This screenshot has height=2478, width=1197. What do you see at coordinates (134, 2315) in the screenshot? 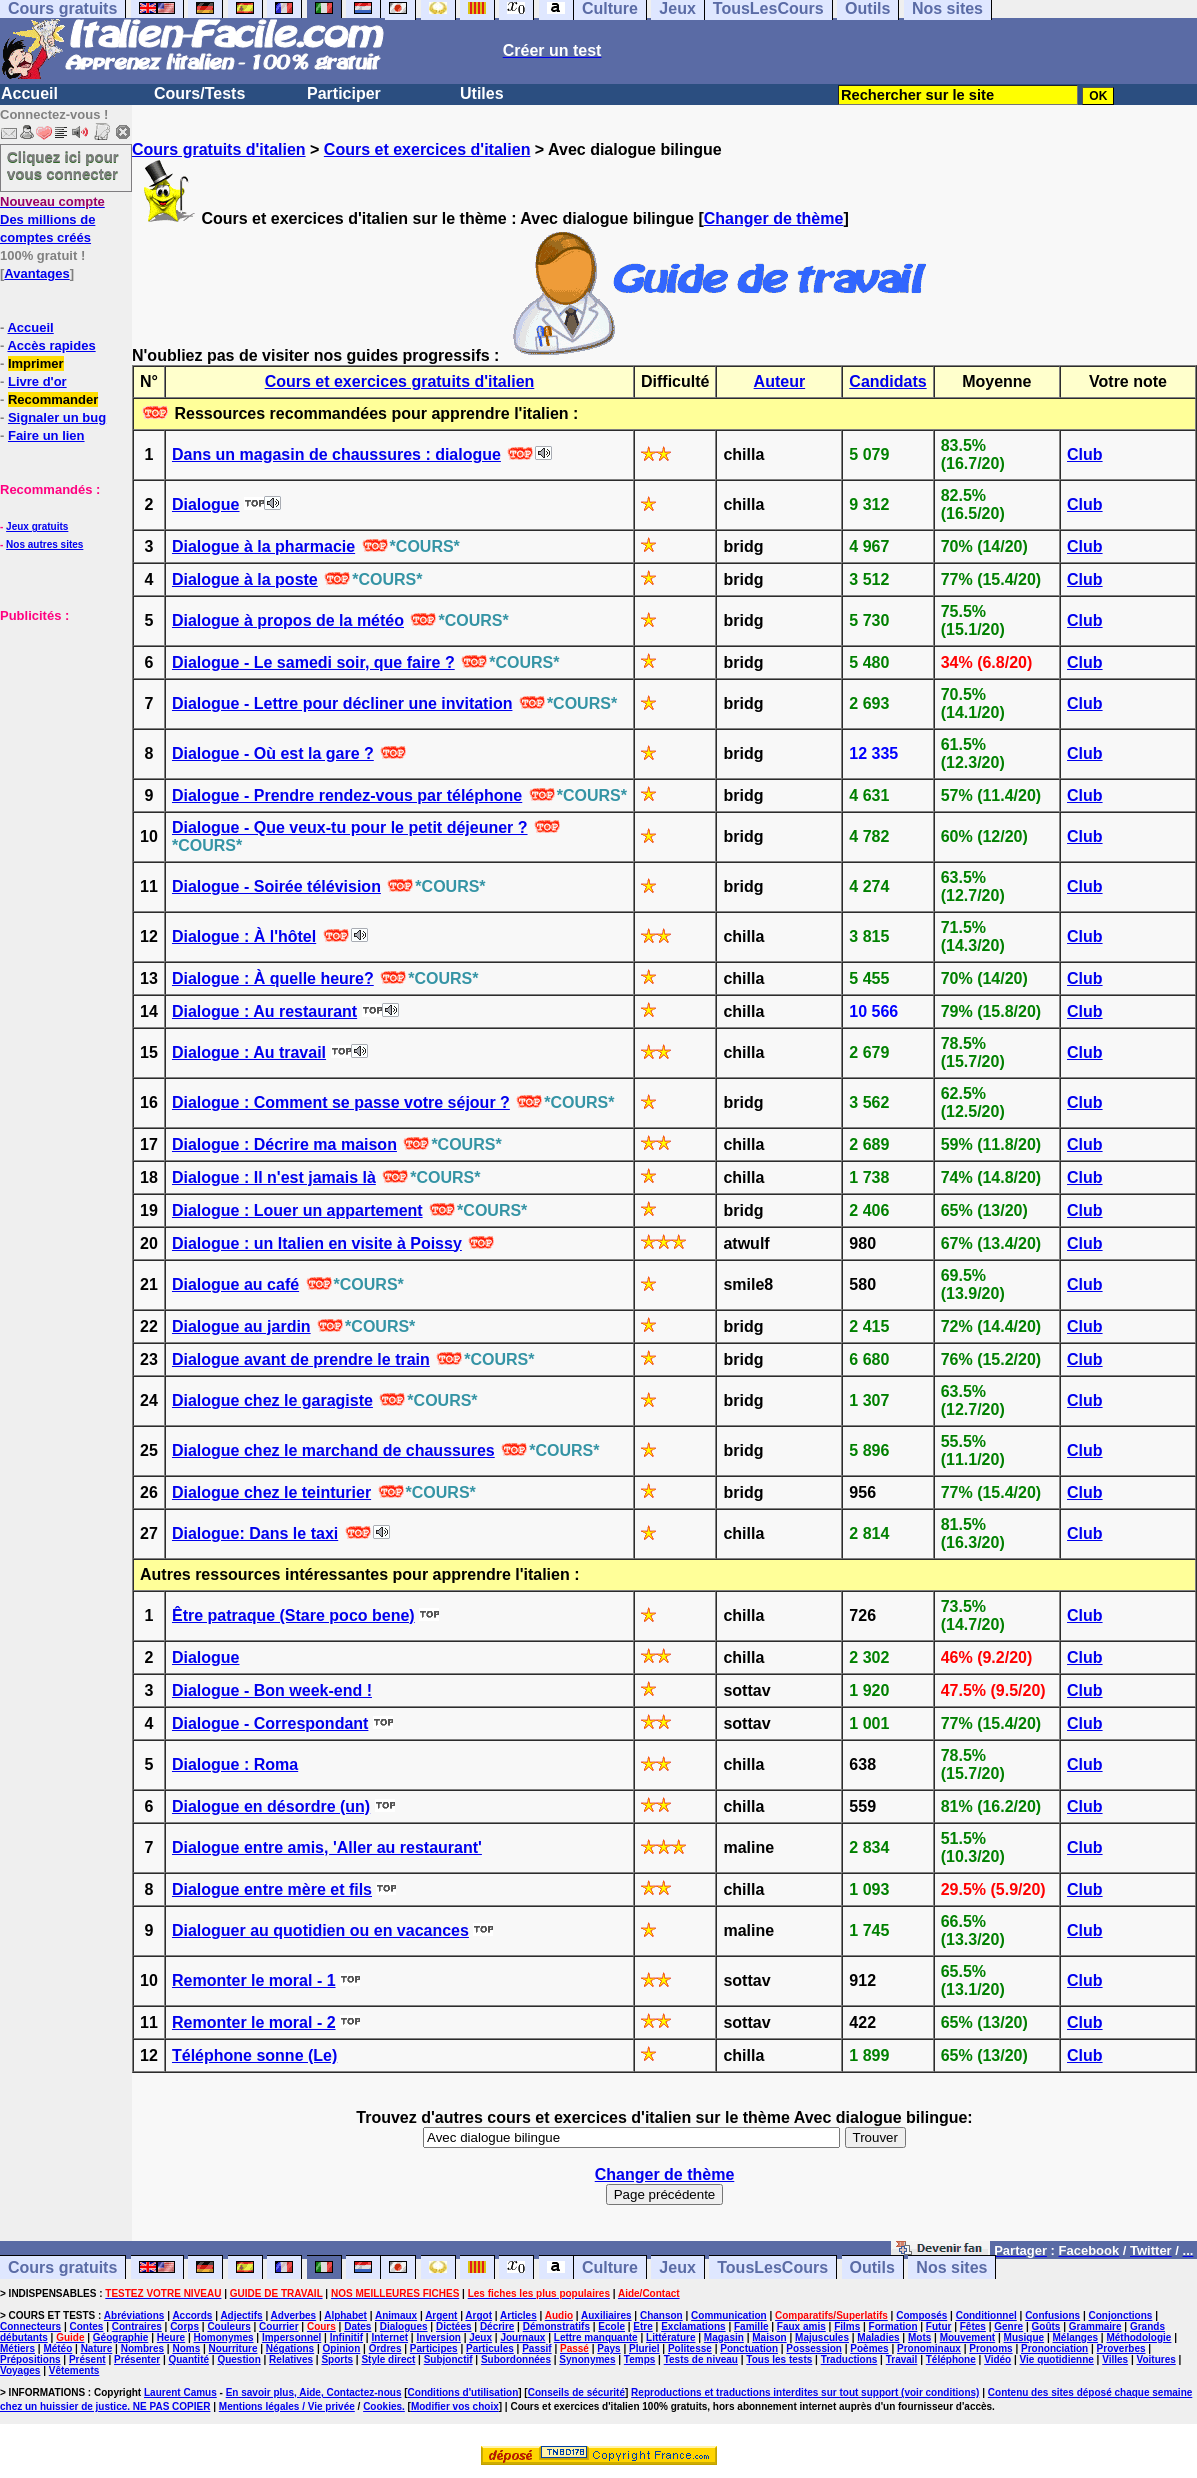
I see `Abréviations` at bounding box center [134, 2315].